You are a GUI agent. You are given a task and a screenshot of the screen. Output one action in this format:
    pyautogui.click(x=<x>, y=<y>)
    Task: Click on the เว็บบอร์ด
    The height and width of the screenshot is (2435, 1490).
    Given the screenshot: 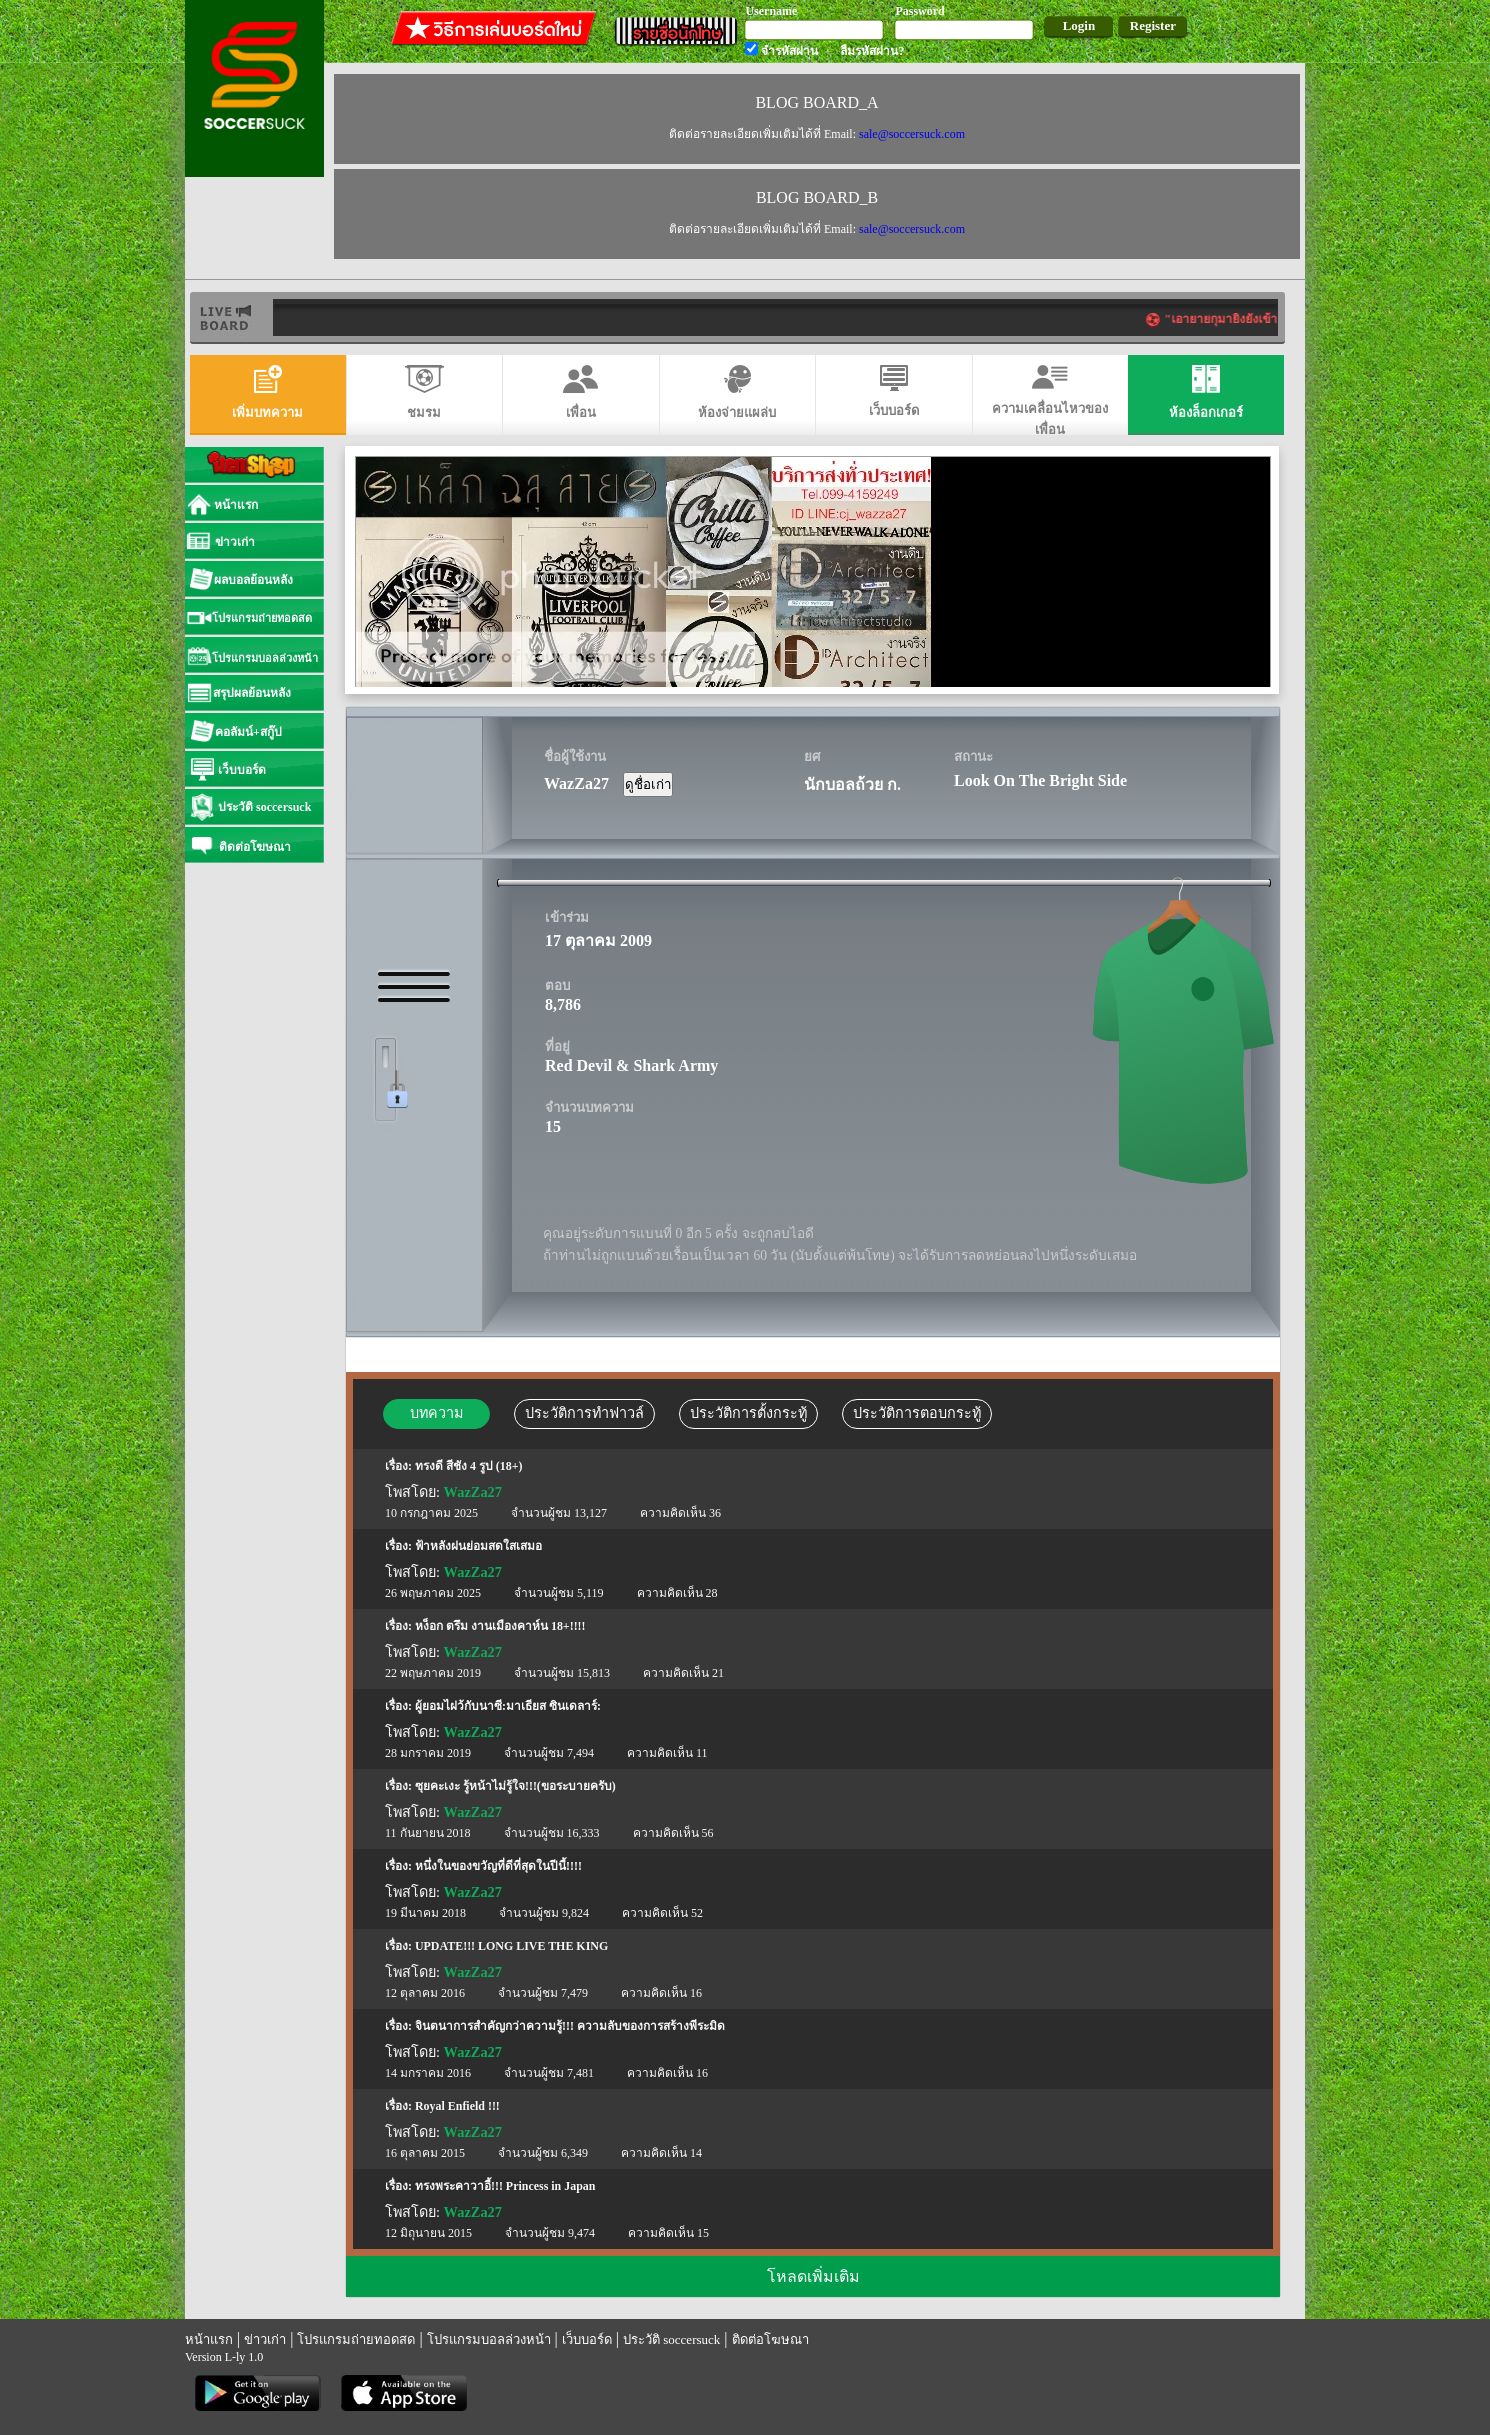 What is the action you would take?
    pyautogui.click(x=587, y=2339)
    